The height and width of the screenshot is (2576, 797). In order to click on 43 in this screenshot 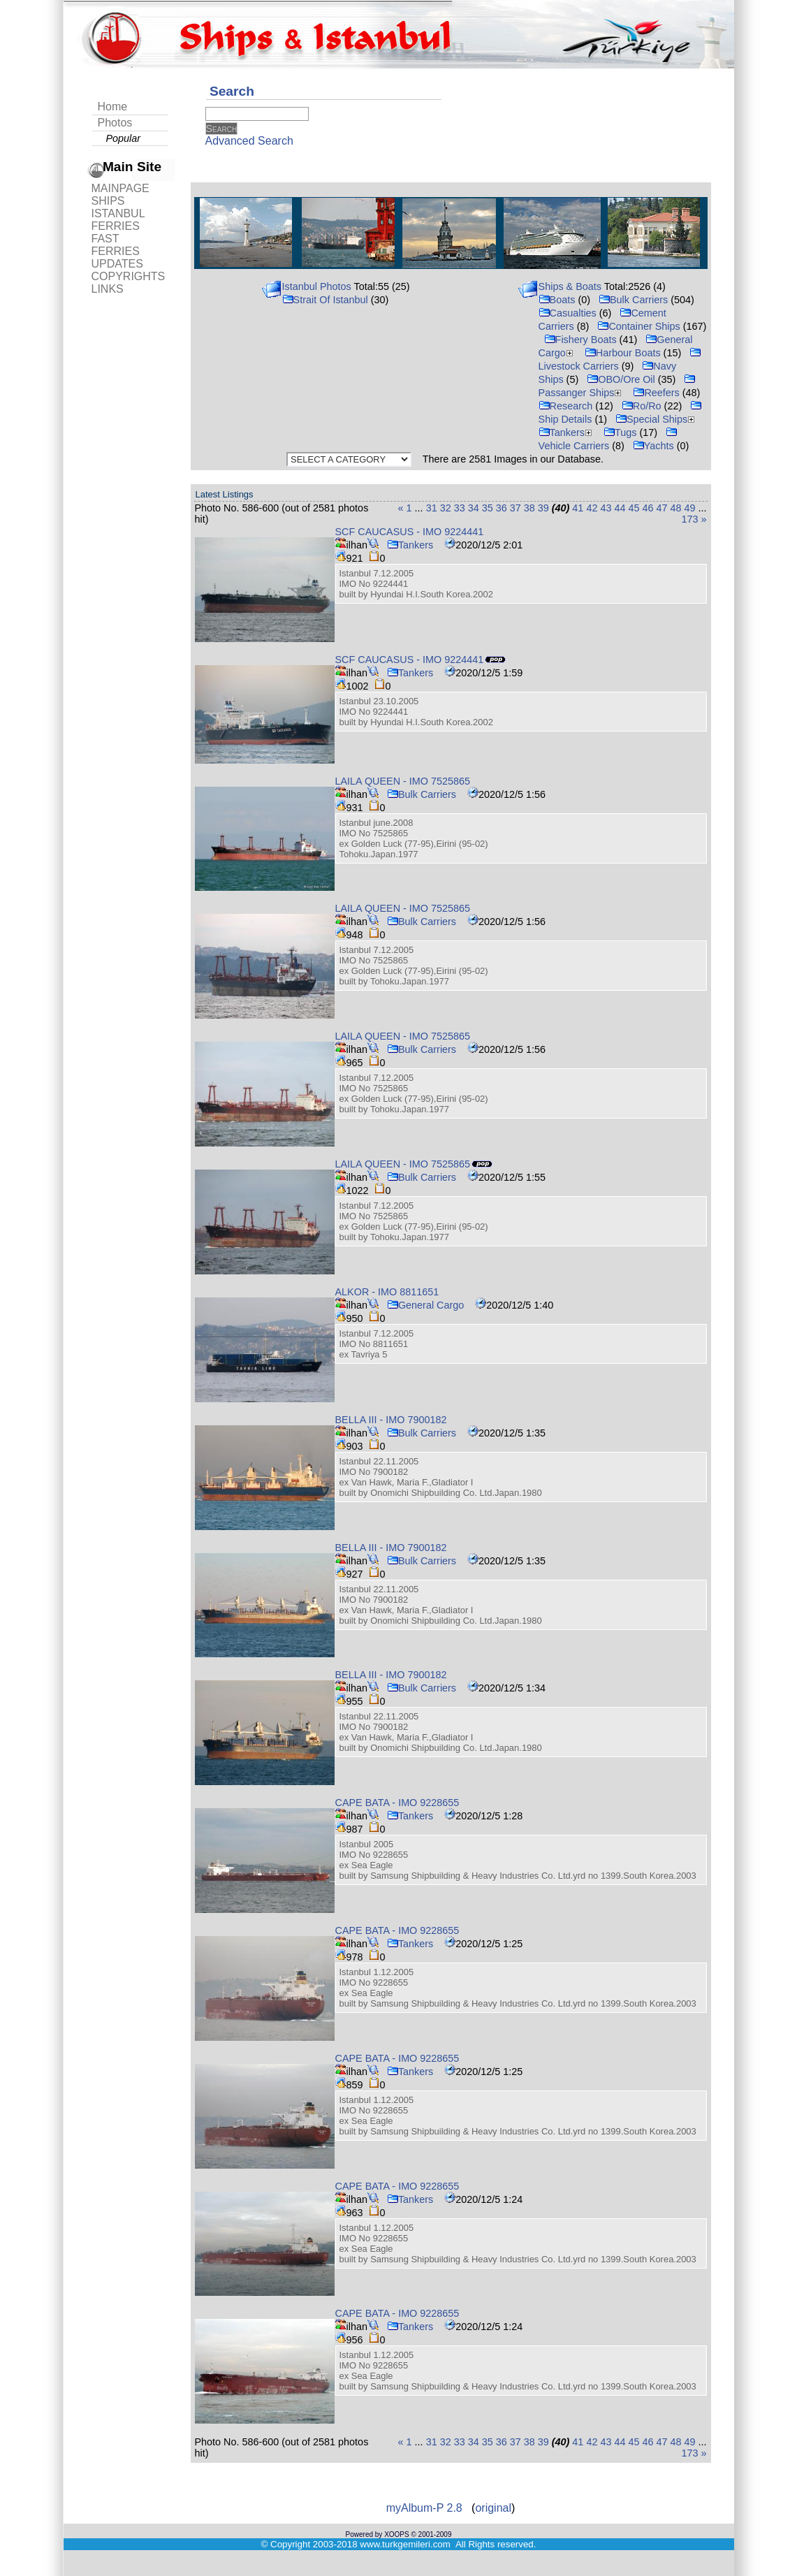, I will do `click(605, 508)`.